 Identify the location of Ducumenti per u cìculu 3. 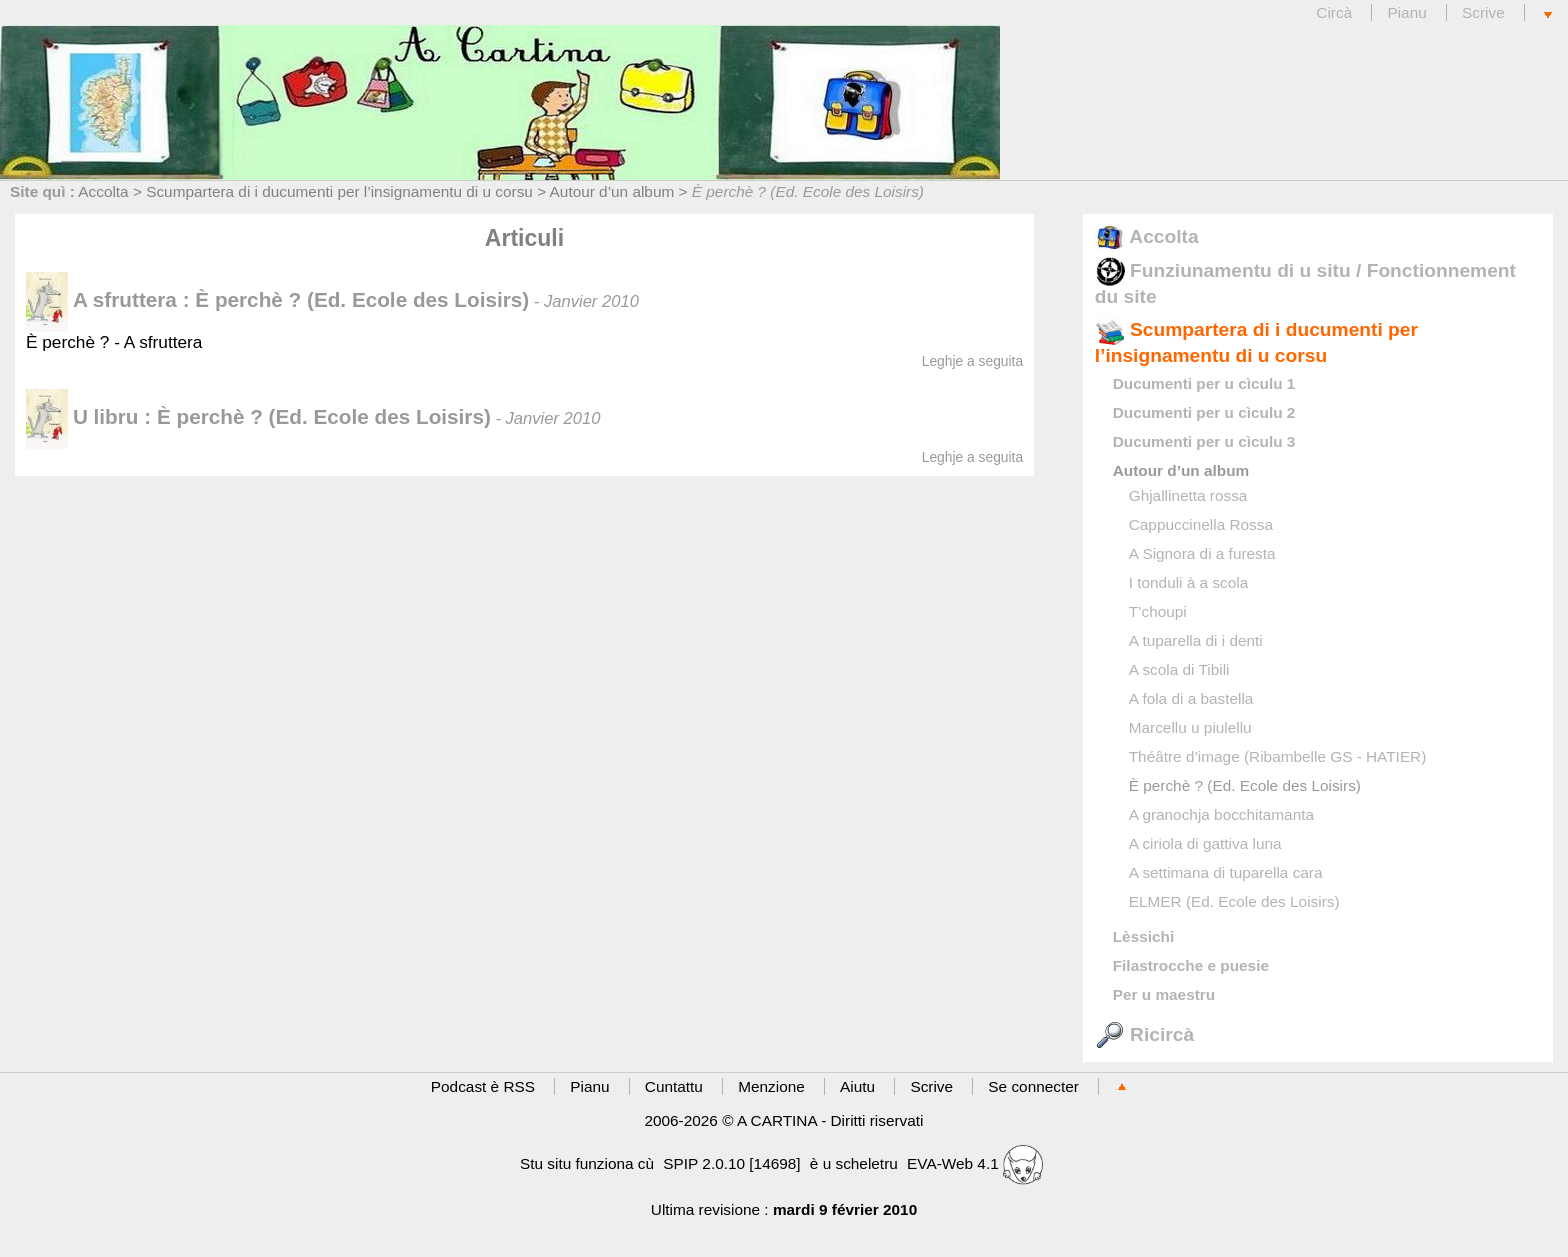
(1204, 441).